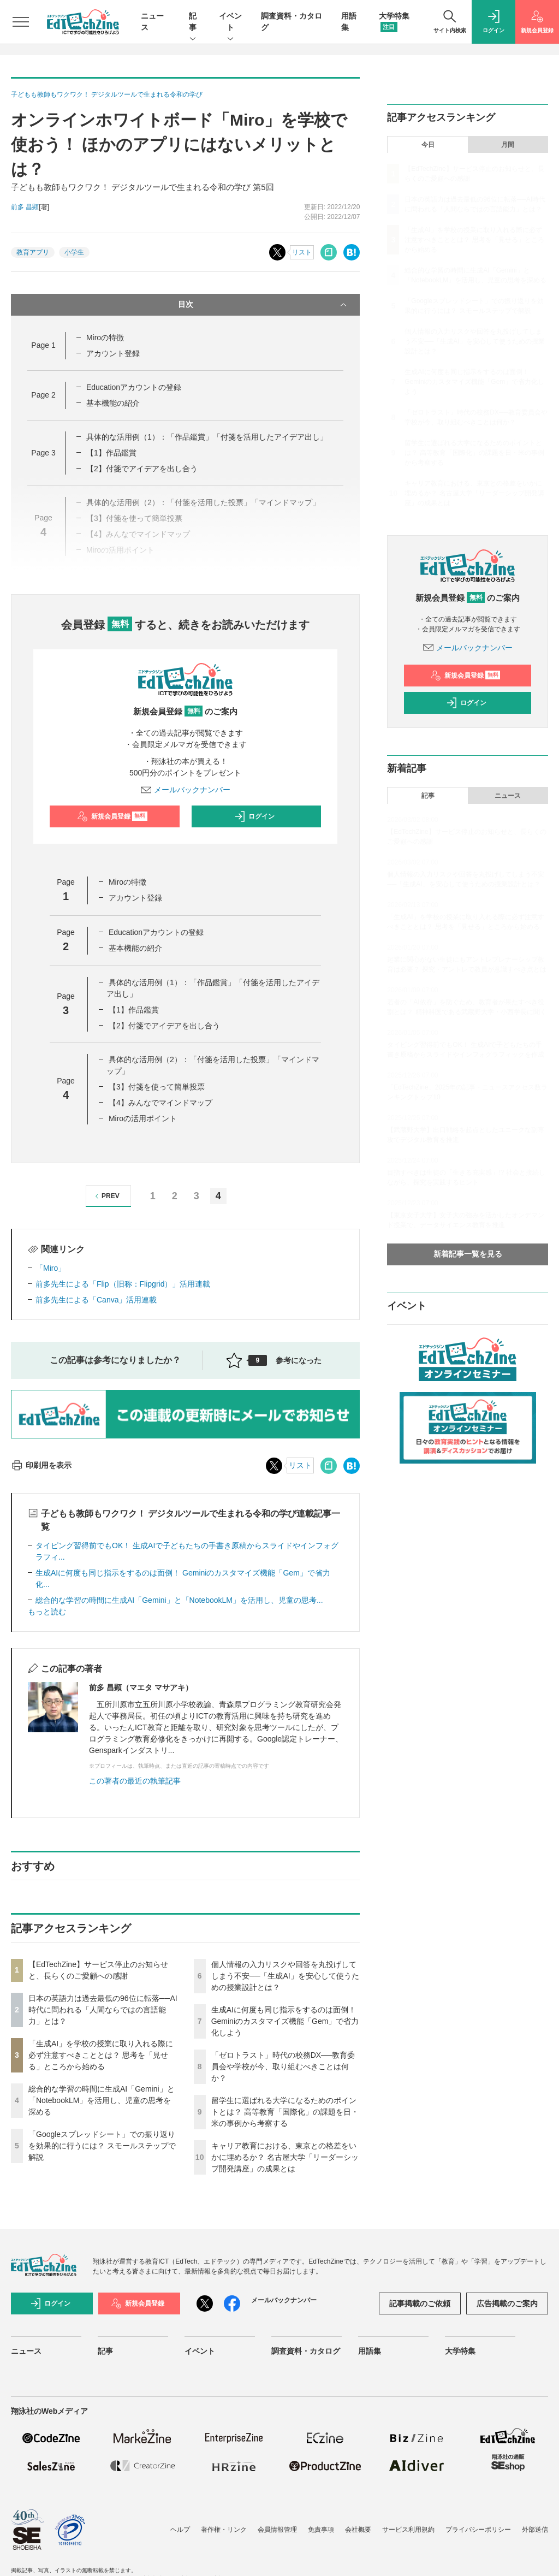 The image size is (559, 2576). Describe the element at coordinates (41, 1465) in the screenshot. I see `印刷用を表示` at that location.